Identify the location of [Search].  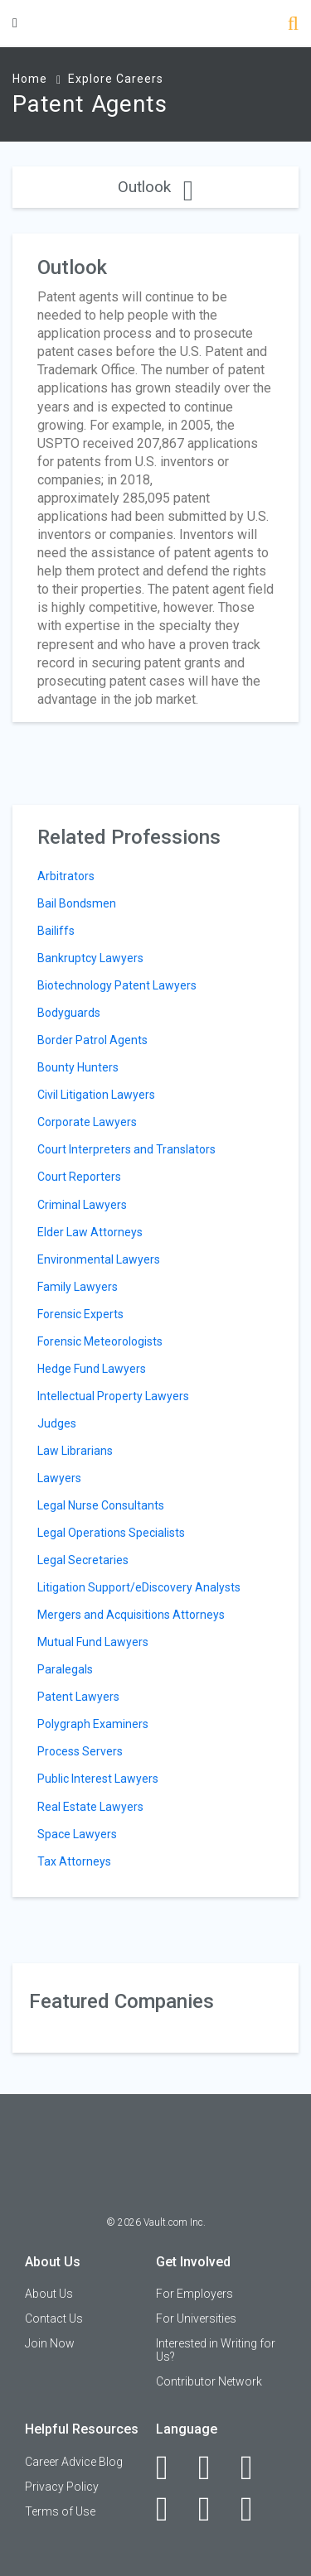
(293, 25).